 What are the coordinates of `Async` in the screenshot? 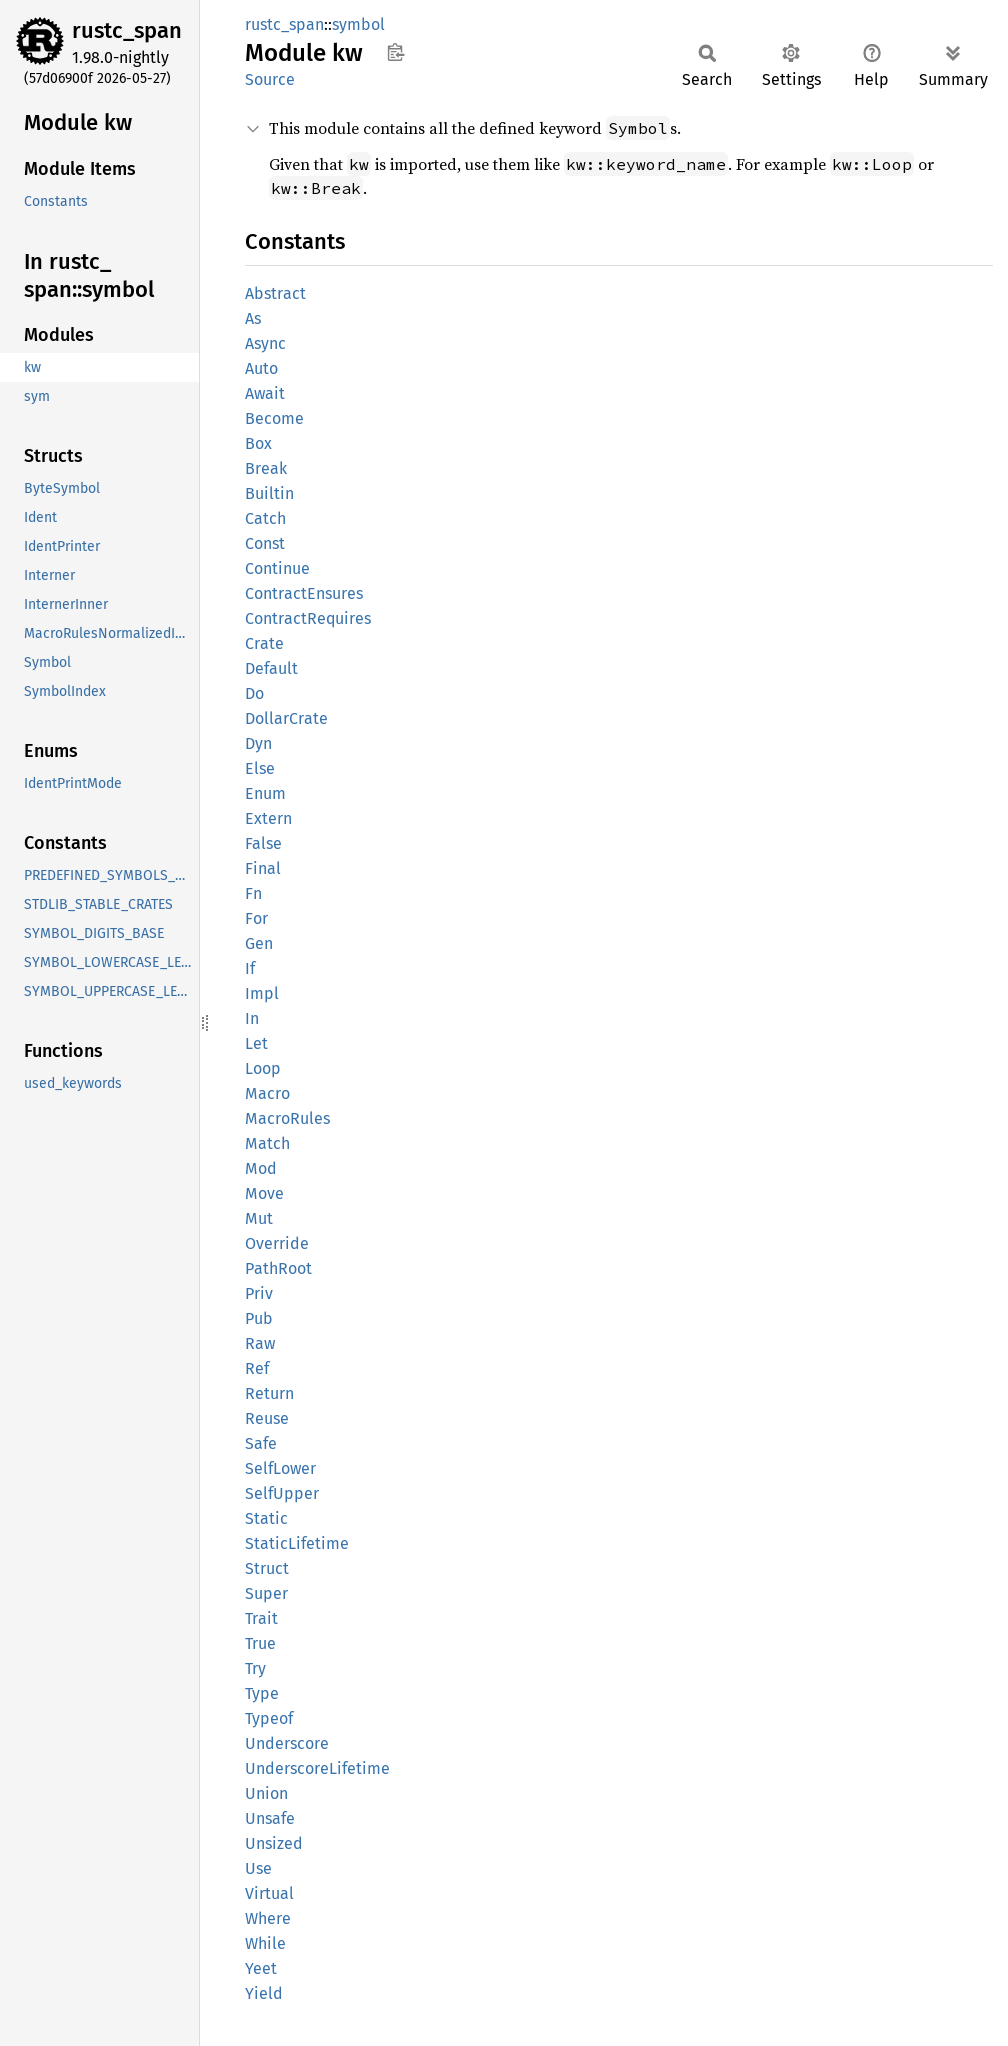 It's located at (265, 343).